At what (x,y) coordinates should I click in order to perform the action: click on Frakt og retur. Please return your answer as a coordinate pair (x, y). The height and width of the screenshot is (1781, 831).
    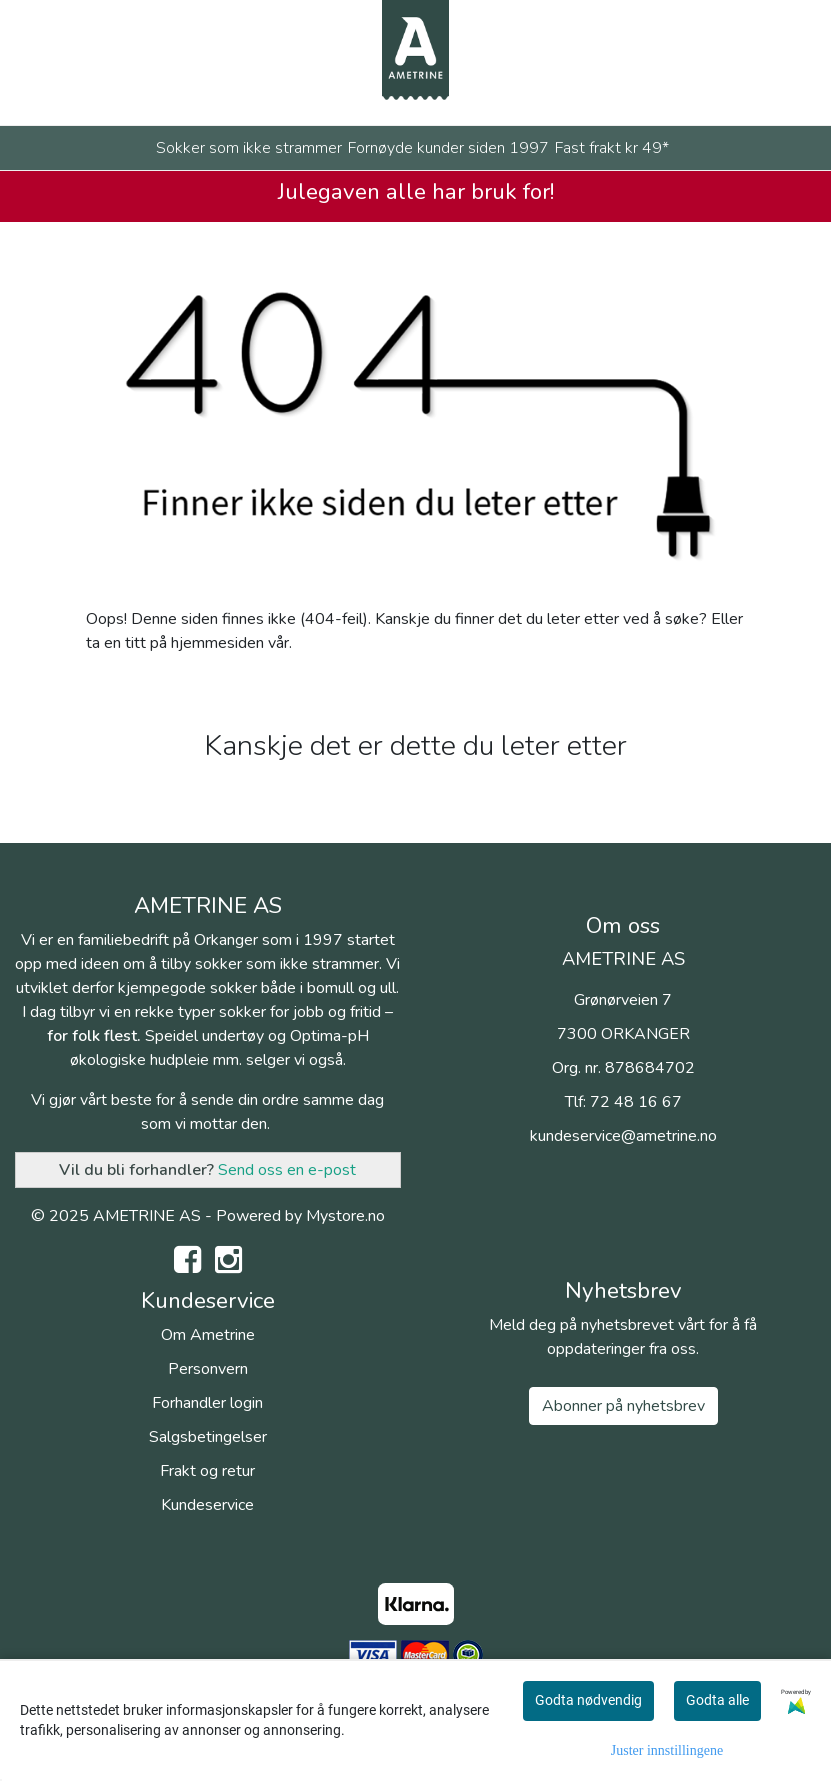
    Looking at the image, I should click on (207, 1471).